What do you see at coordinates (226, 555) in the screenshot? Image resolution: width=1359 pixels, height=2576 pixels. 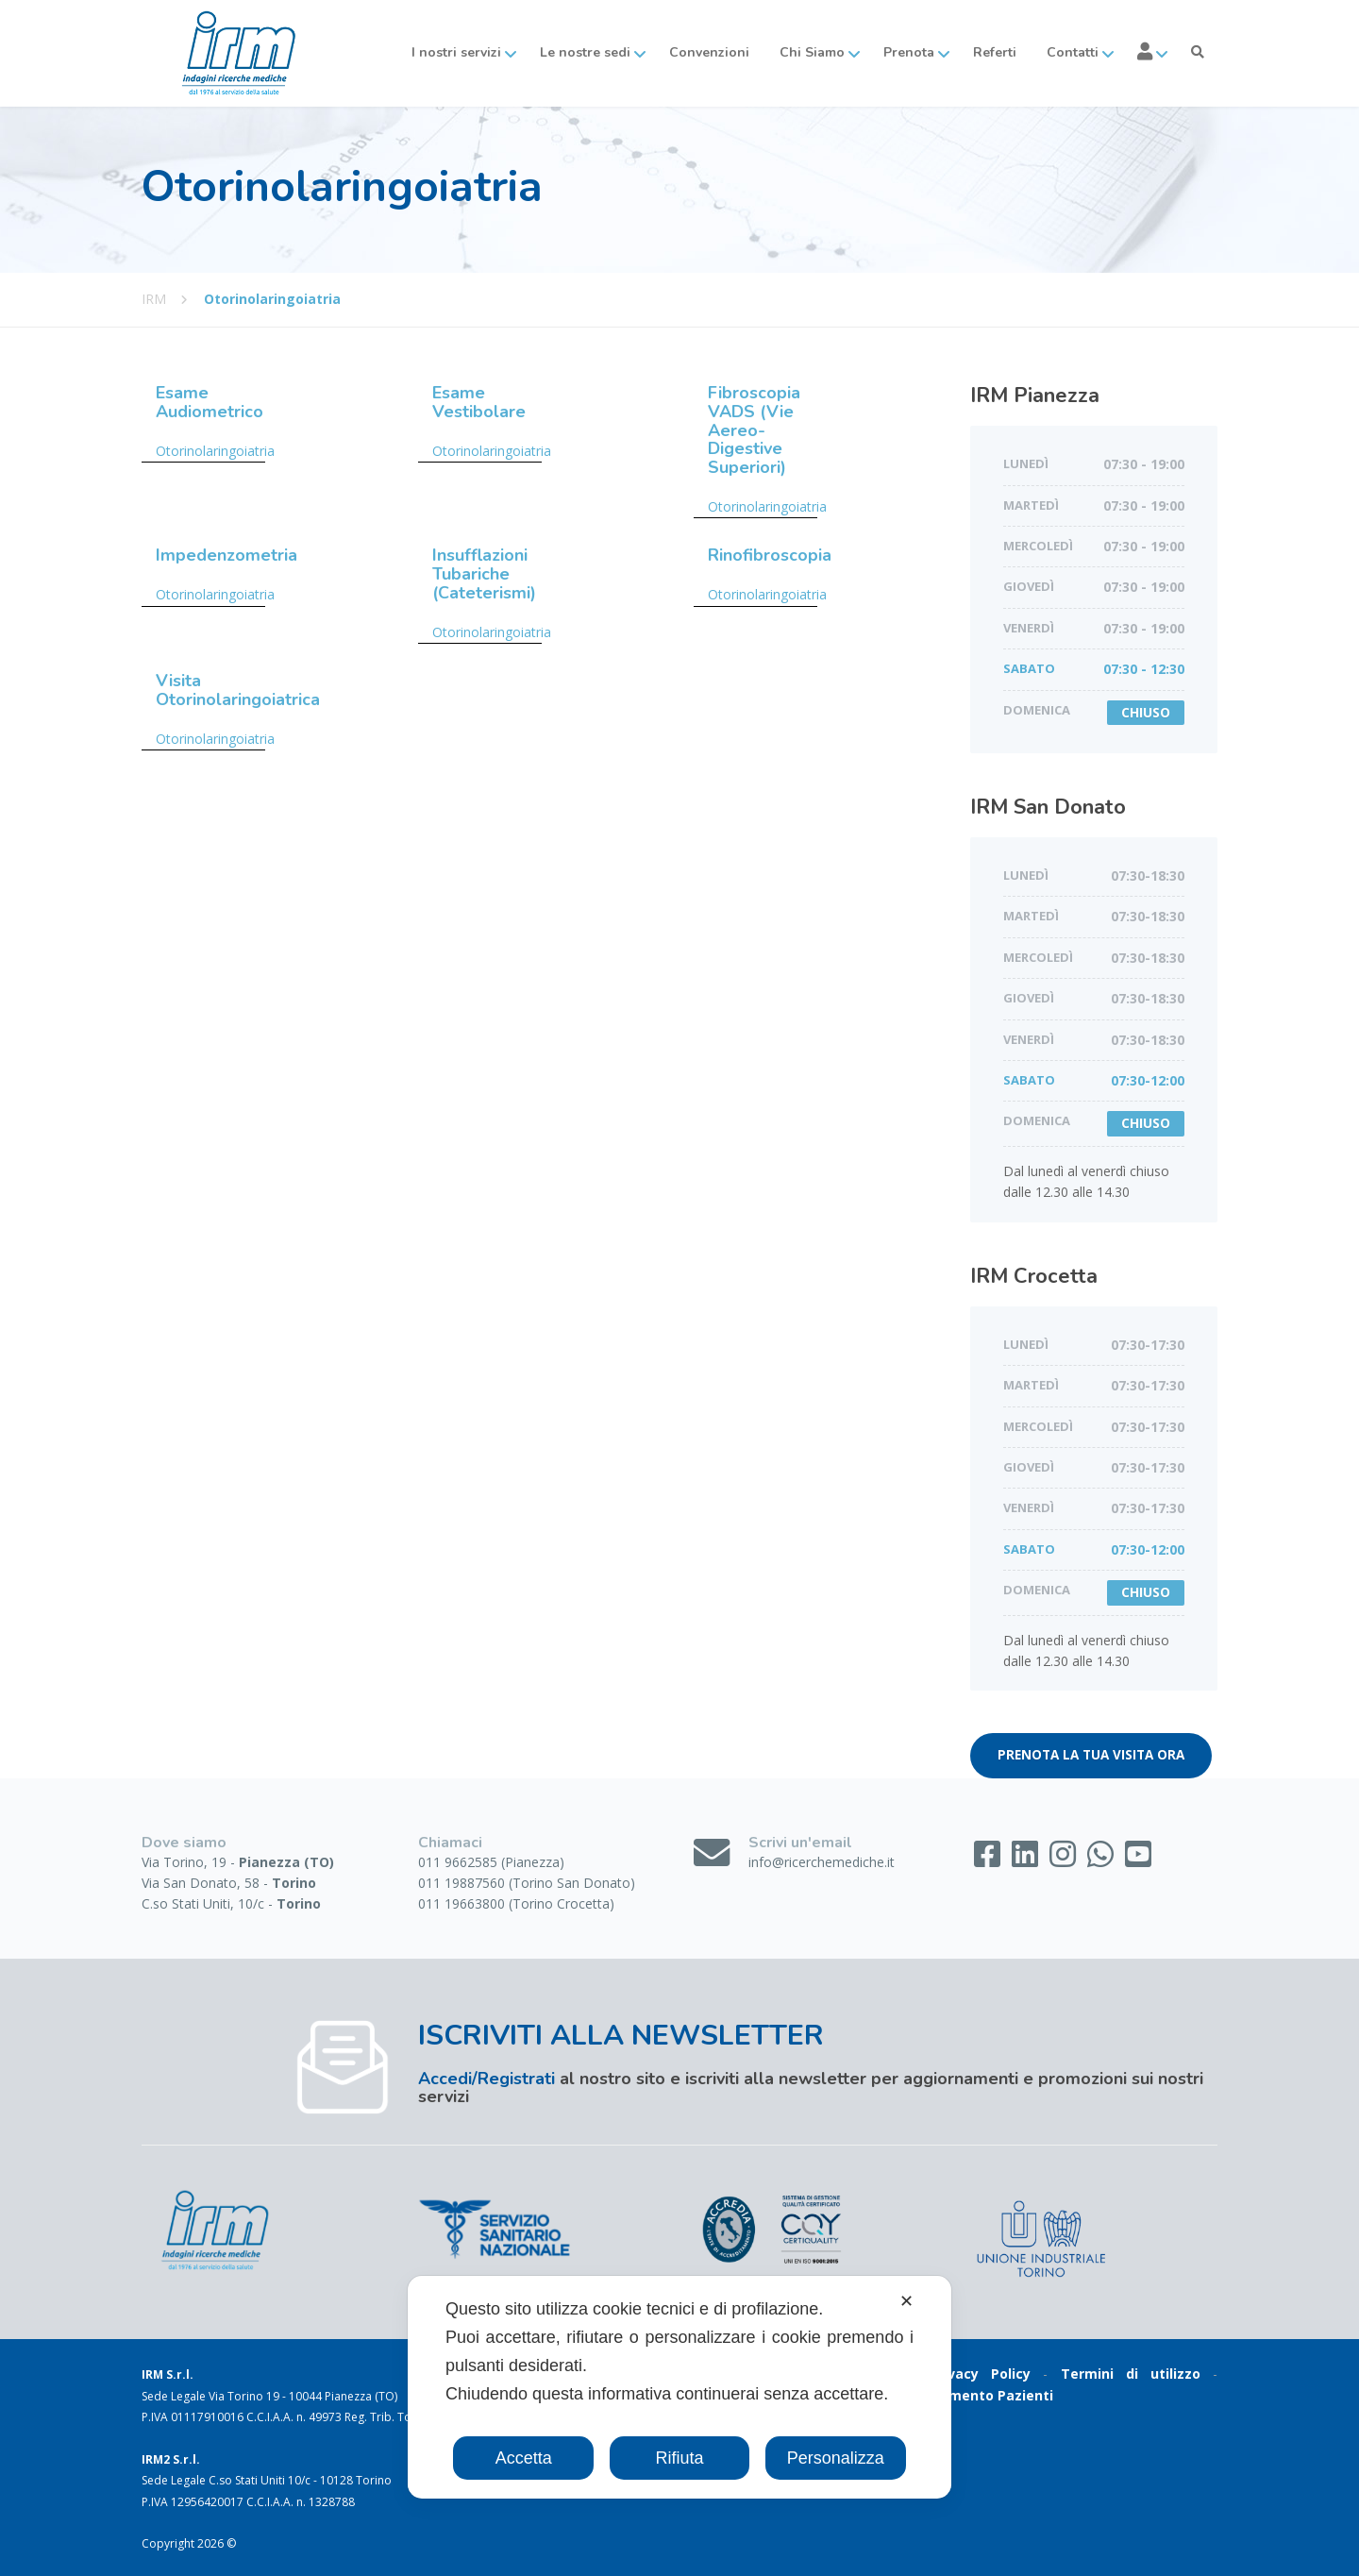 I see `Impedenzometria` at bounding box center [226, 555].